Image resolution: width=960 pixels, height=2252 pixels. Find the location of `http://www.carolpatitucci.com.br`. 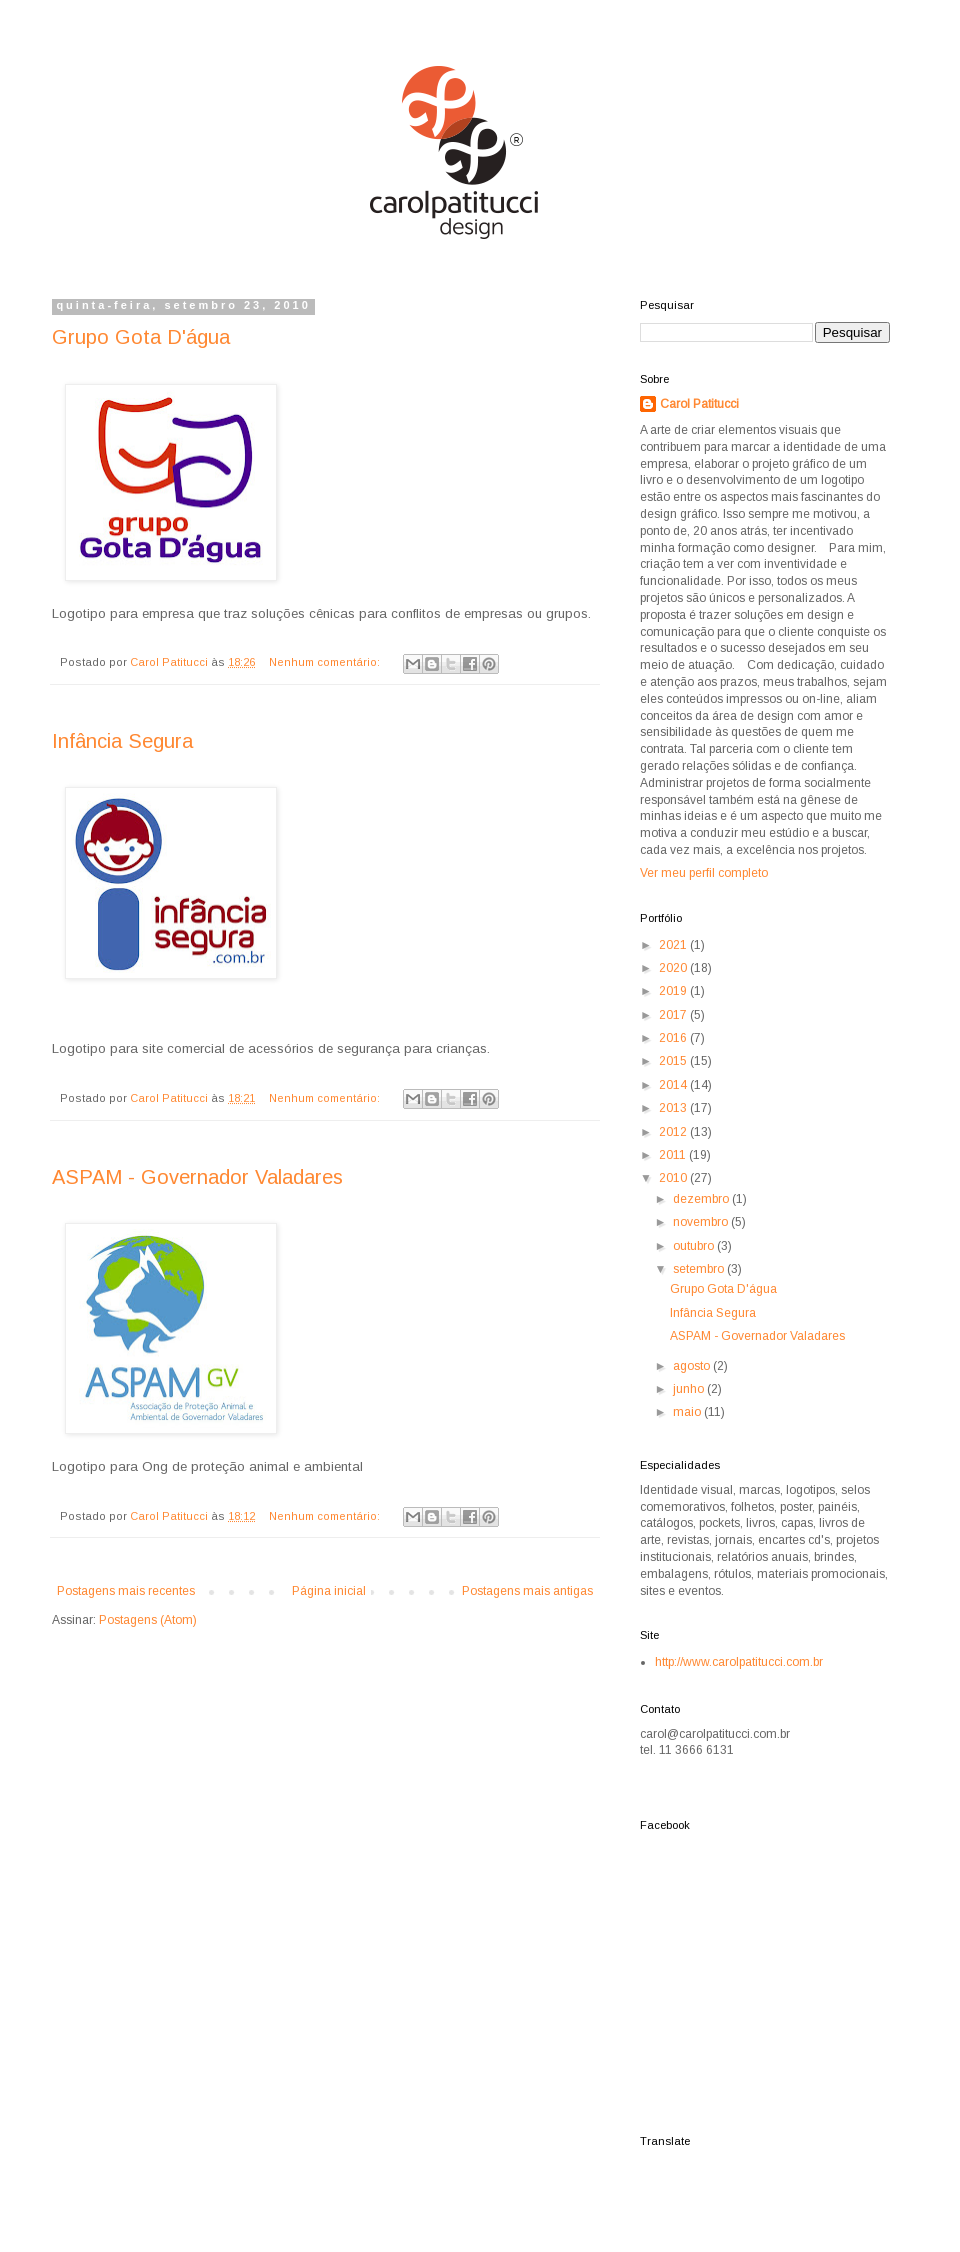

http://www.carolpatitucci.com.br is located at coordinates (739, 1662).